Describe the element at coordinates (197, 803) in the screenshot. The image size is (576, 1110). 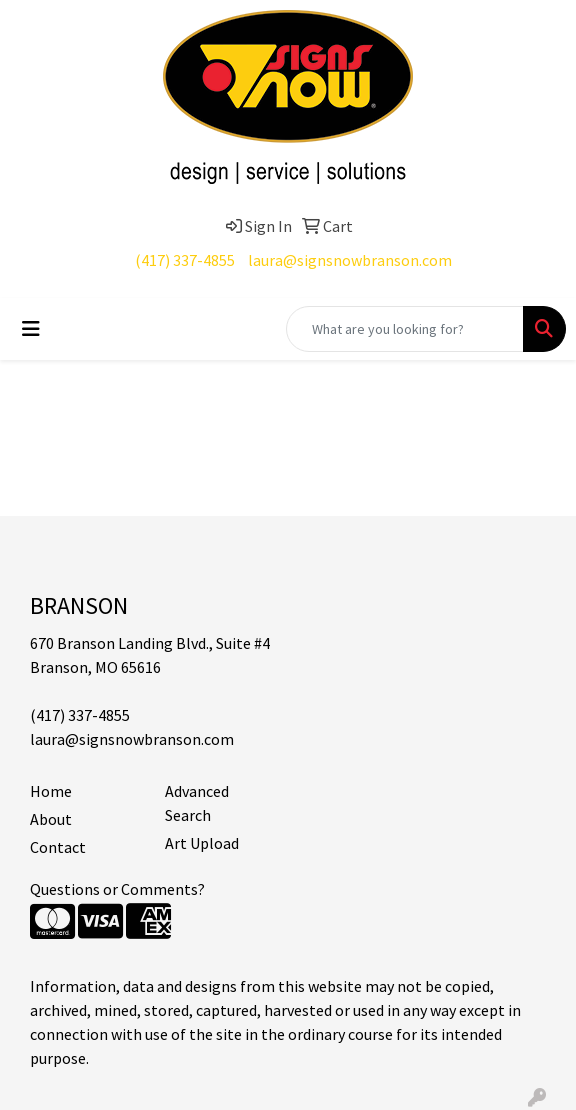
I see `Advanced Search` at that location.